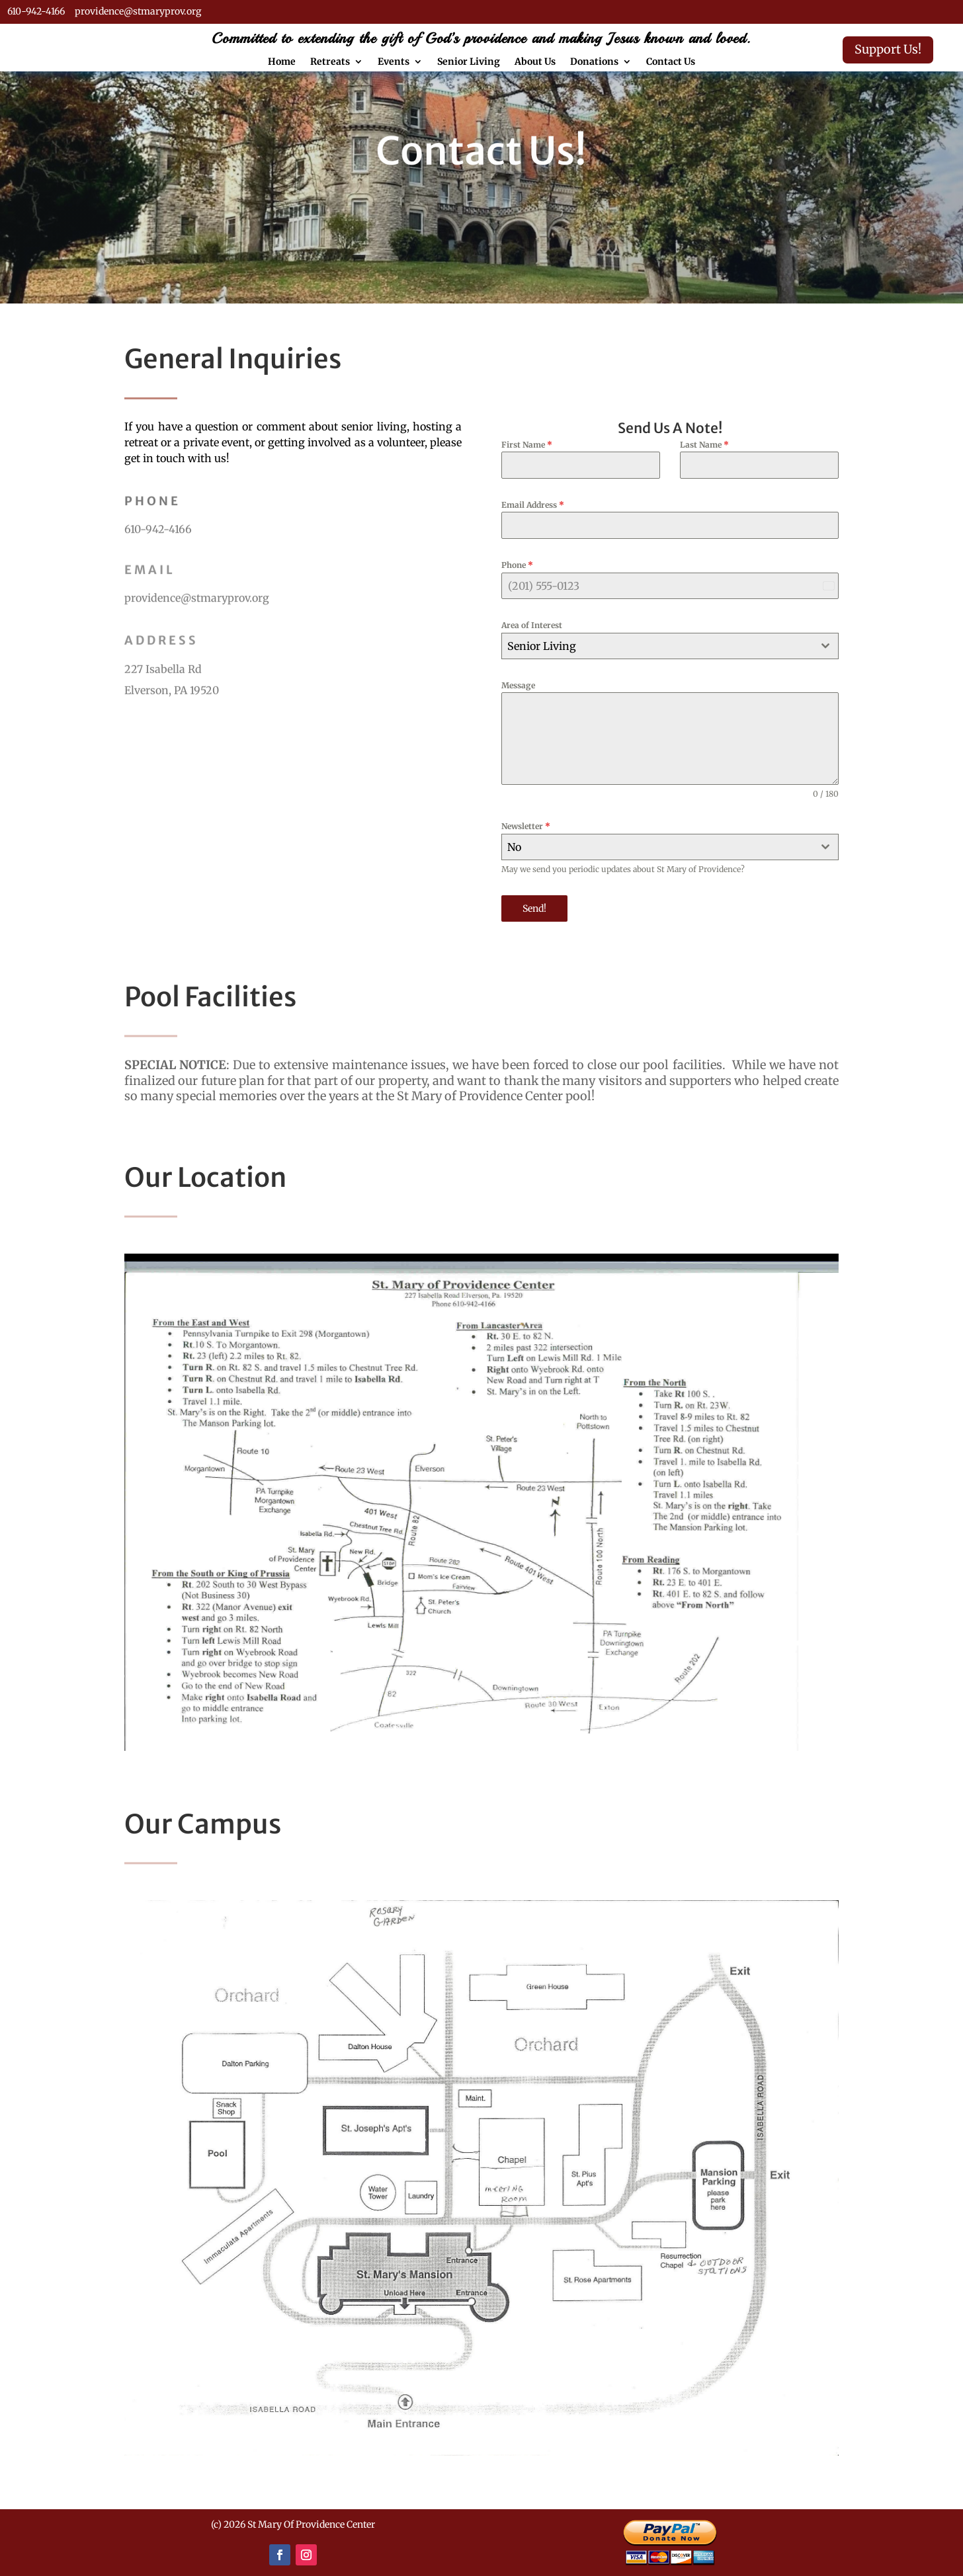 The width and height of the screenshot is (963, 2576). I want to click on Area of Interest, so click(531, 625).